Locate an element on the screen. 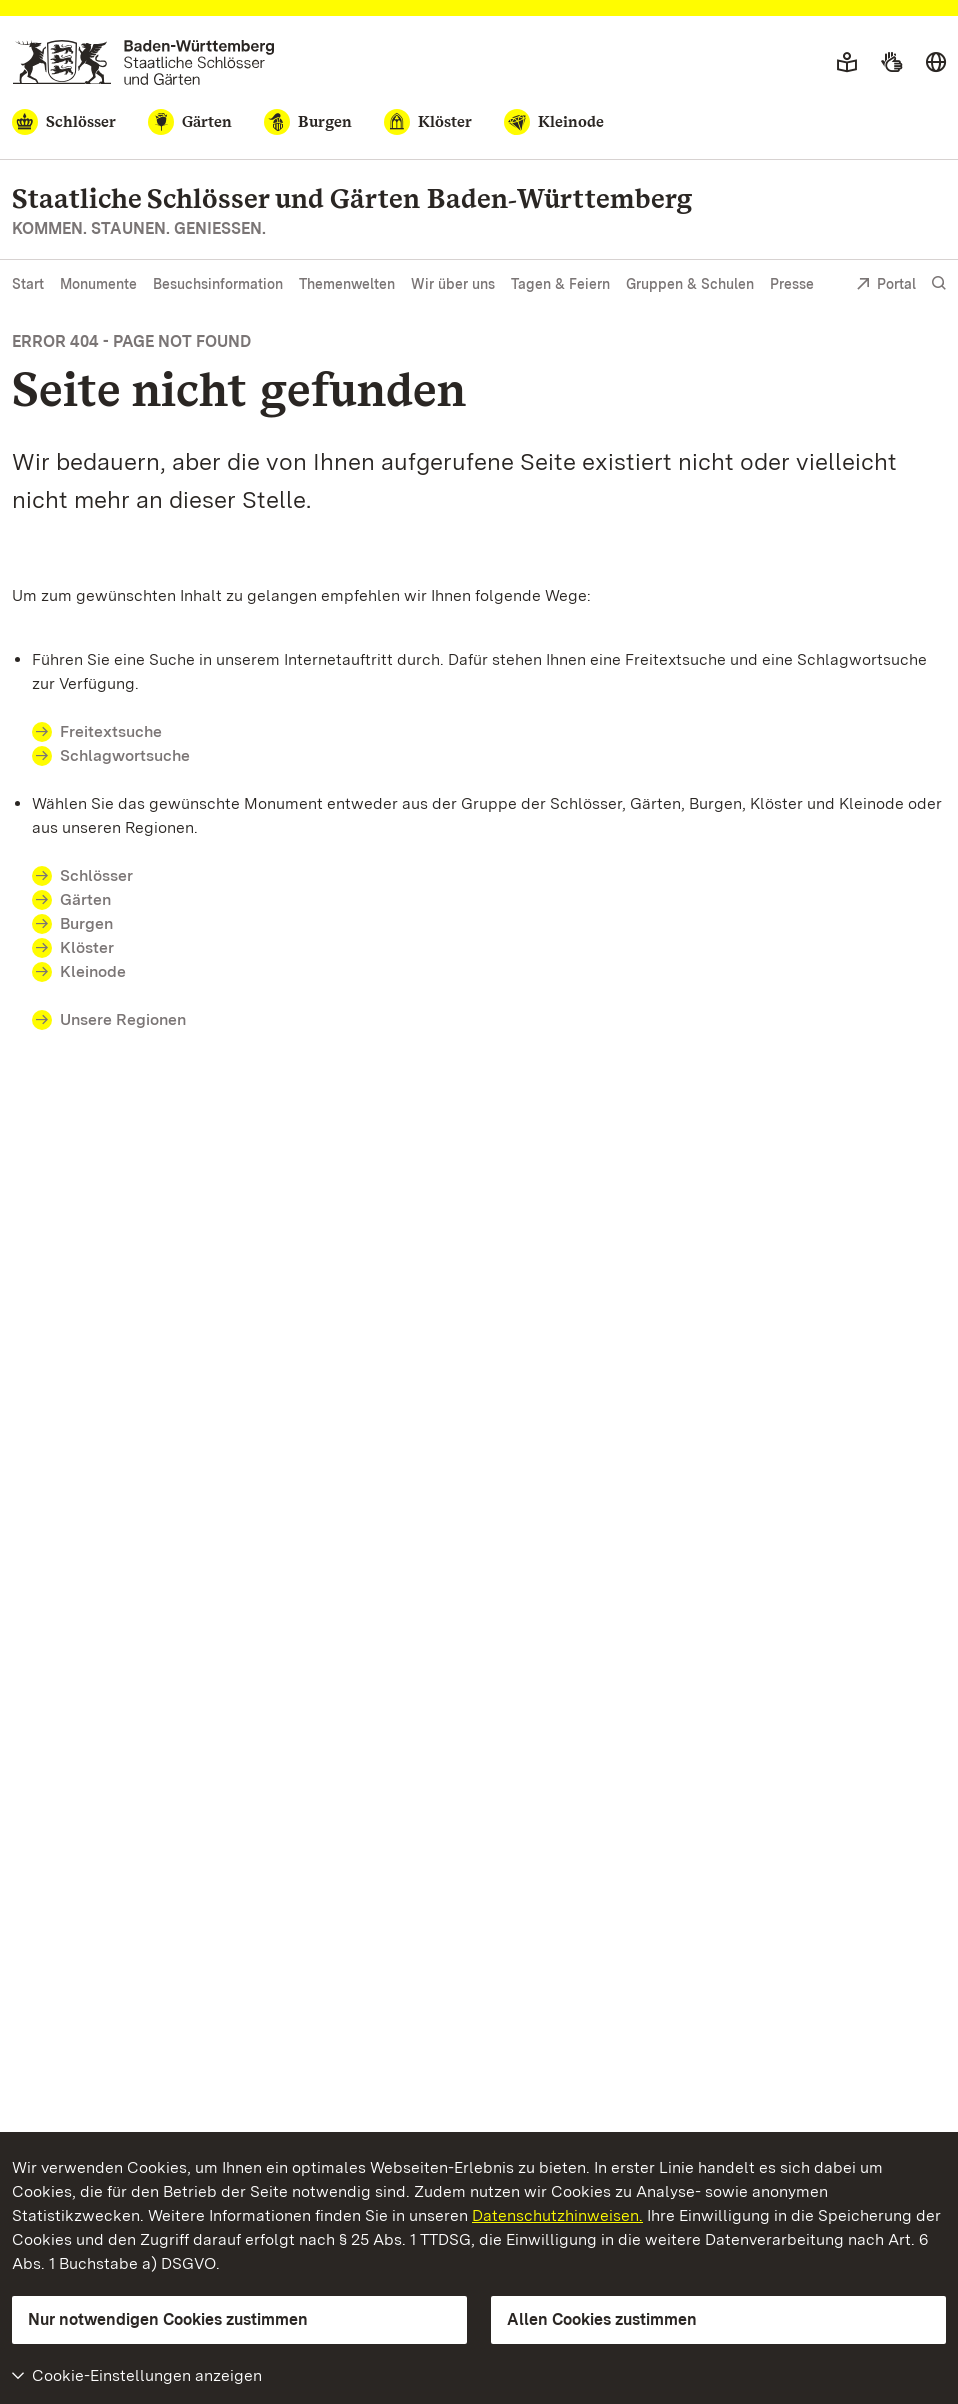  Wir über uns is located at coordinates (453, 284).